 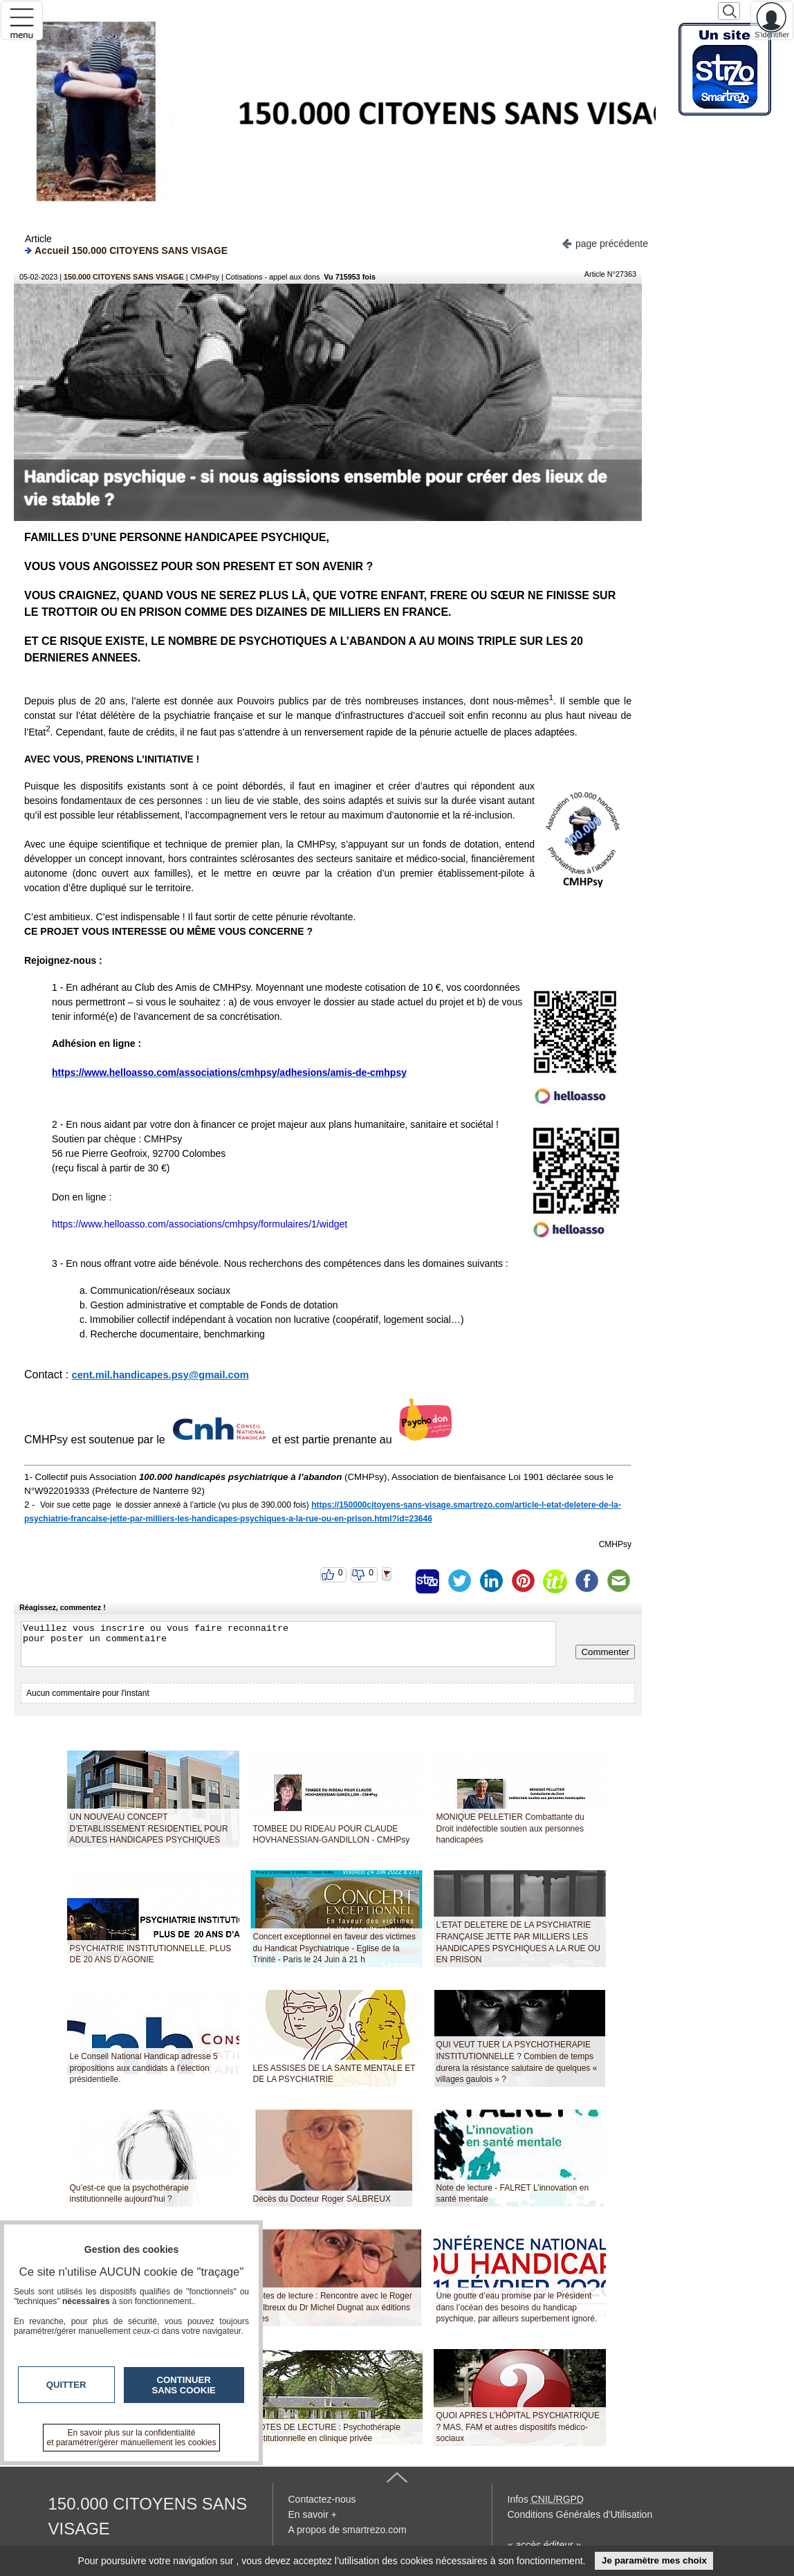 What do you see at coordinates (580, 2514) in the screenshot?
I see `Conditions Générales d'Utilisation` at bounding box center [580, 2514].